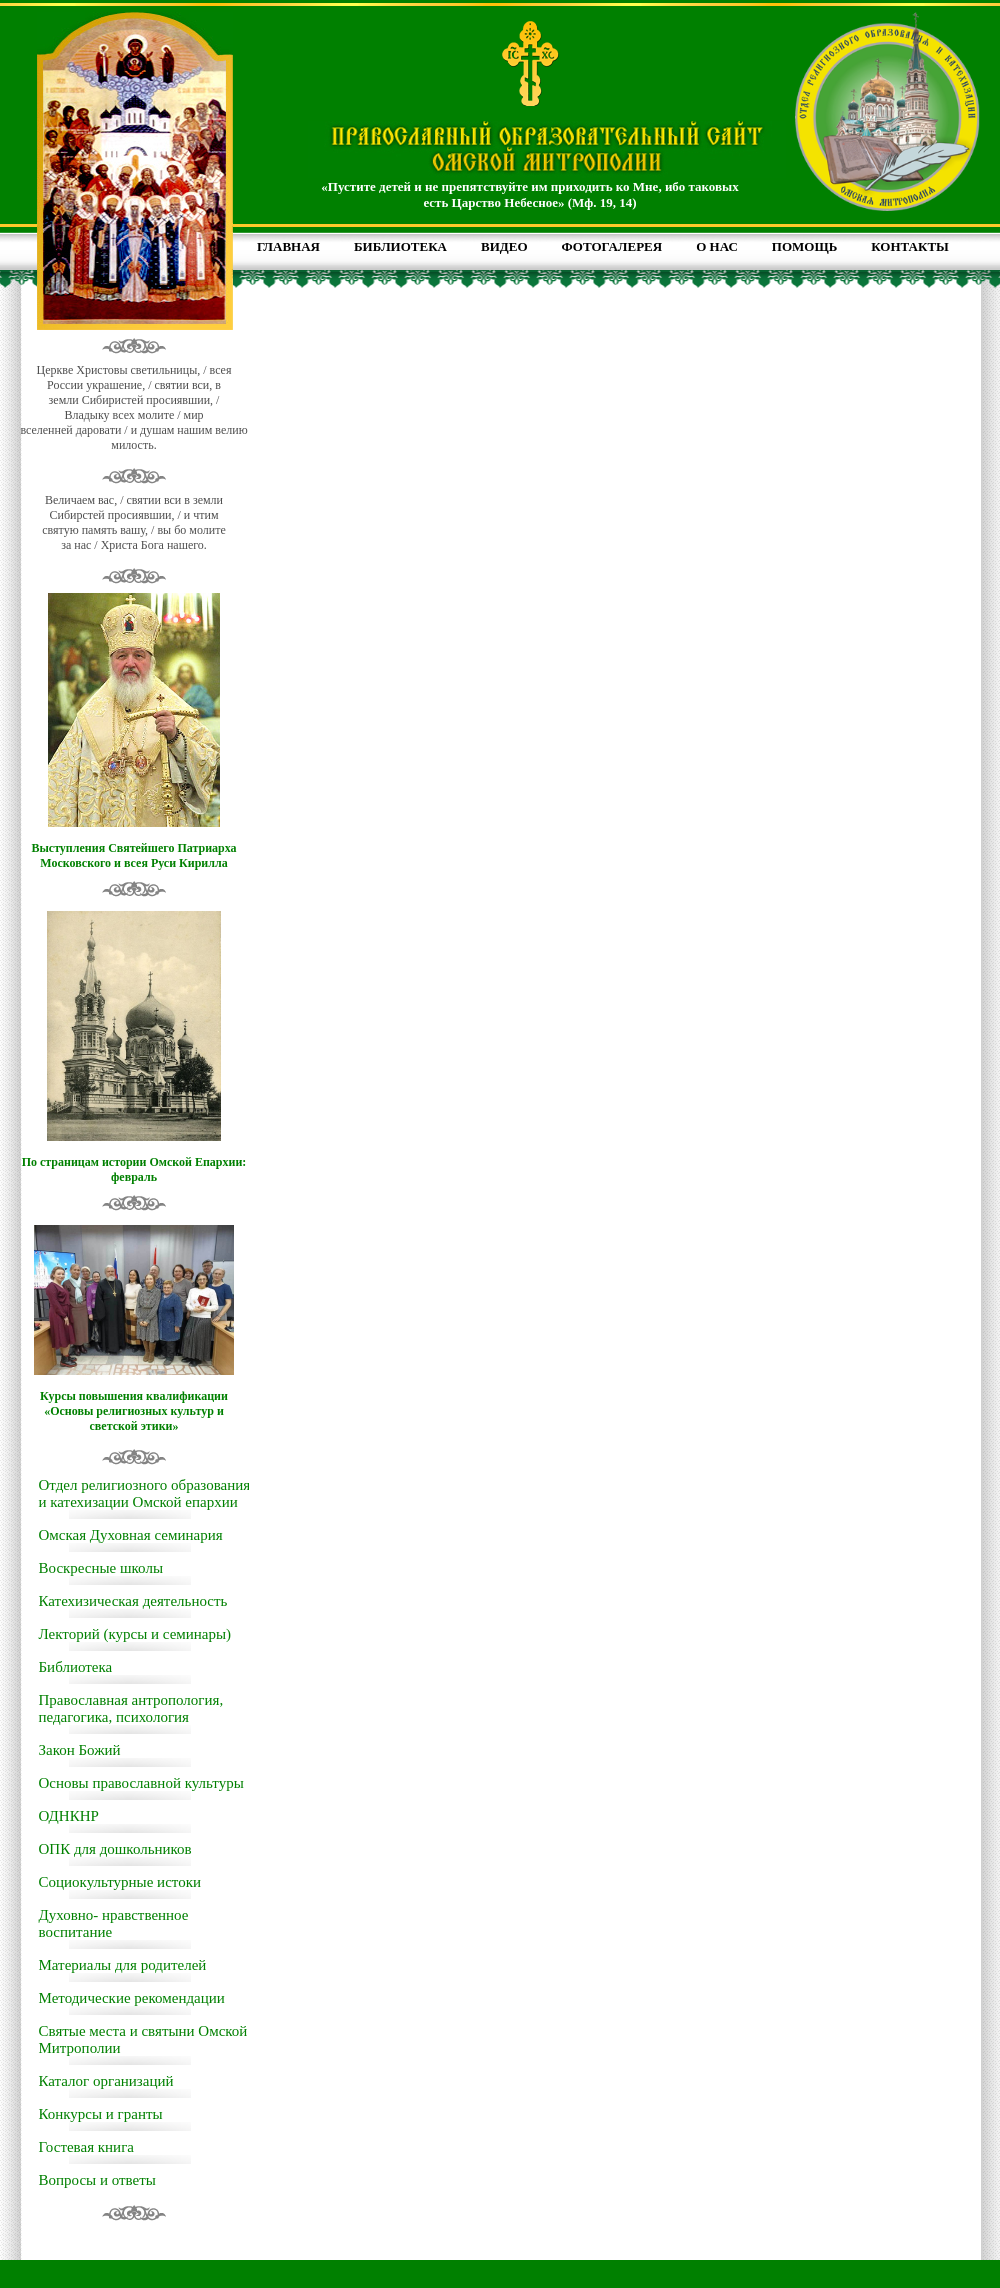  What do you see at coordinates (80, 1750) in the screenshot?
I see `Закон Божий` at bounding box center [80, 1750].